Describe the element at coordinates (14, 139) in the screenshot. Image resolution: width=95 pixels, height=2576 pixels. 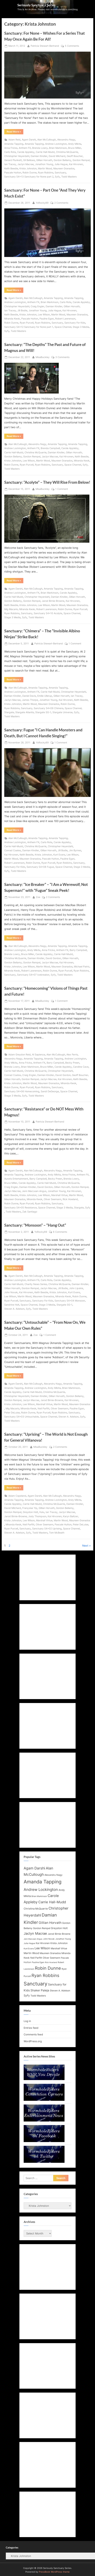
I see `Adam Reid` at that location.